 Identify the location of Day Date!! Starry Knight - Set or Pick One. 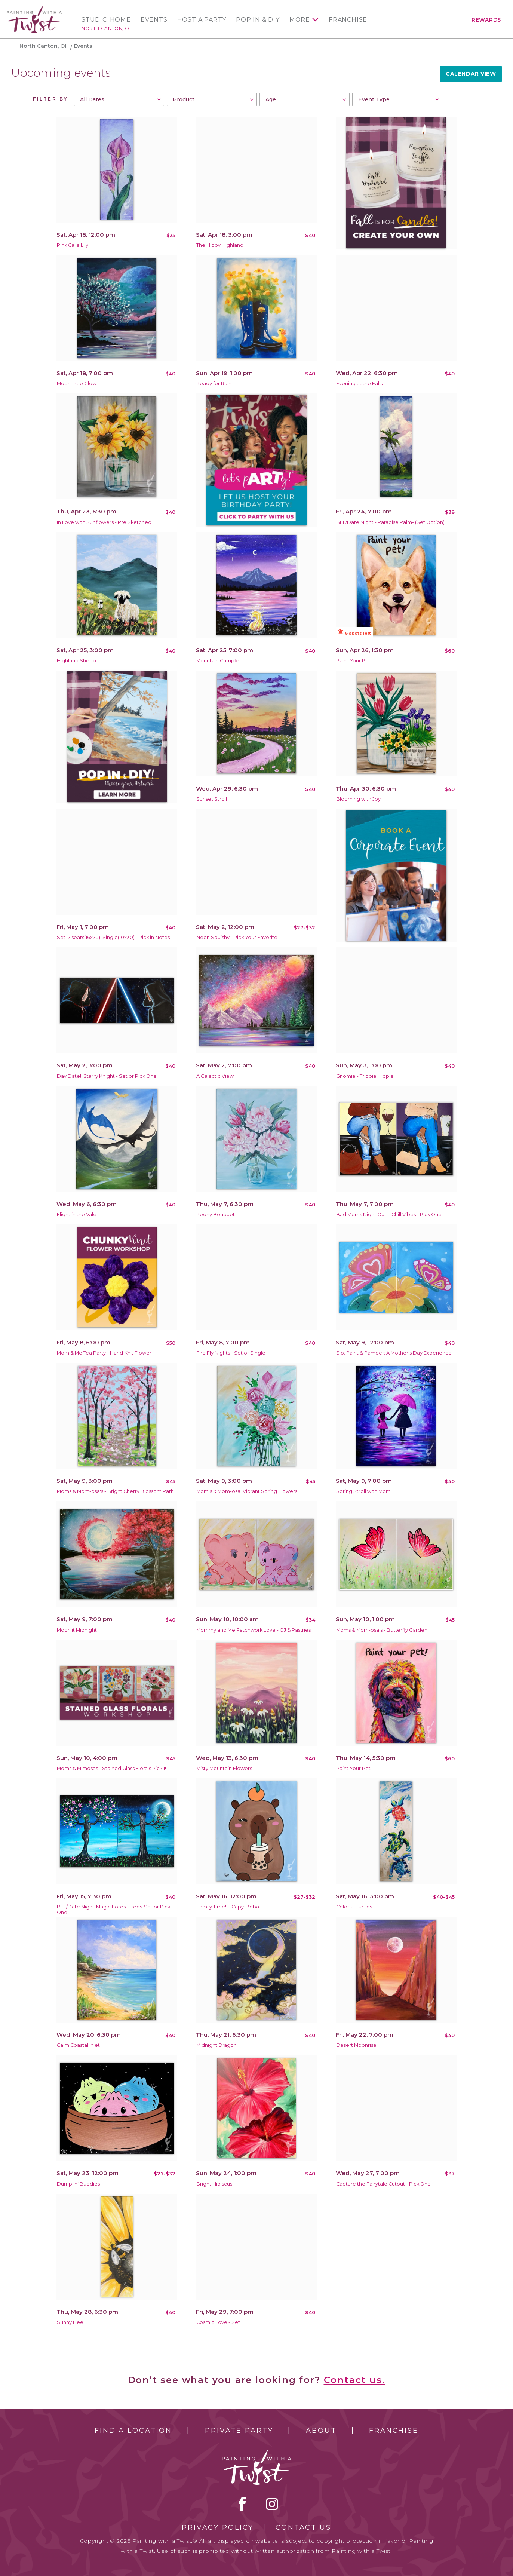
(107, 1076).